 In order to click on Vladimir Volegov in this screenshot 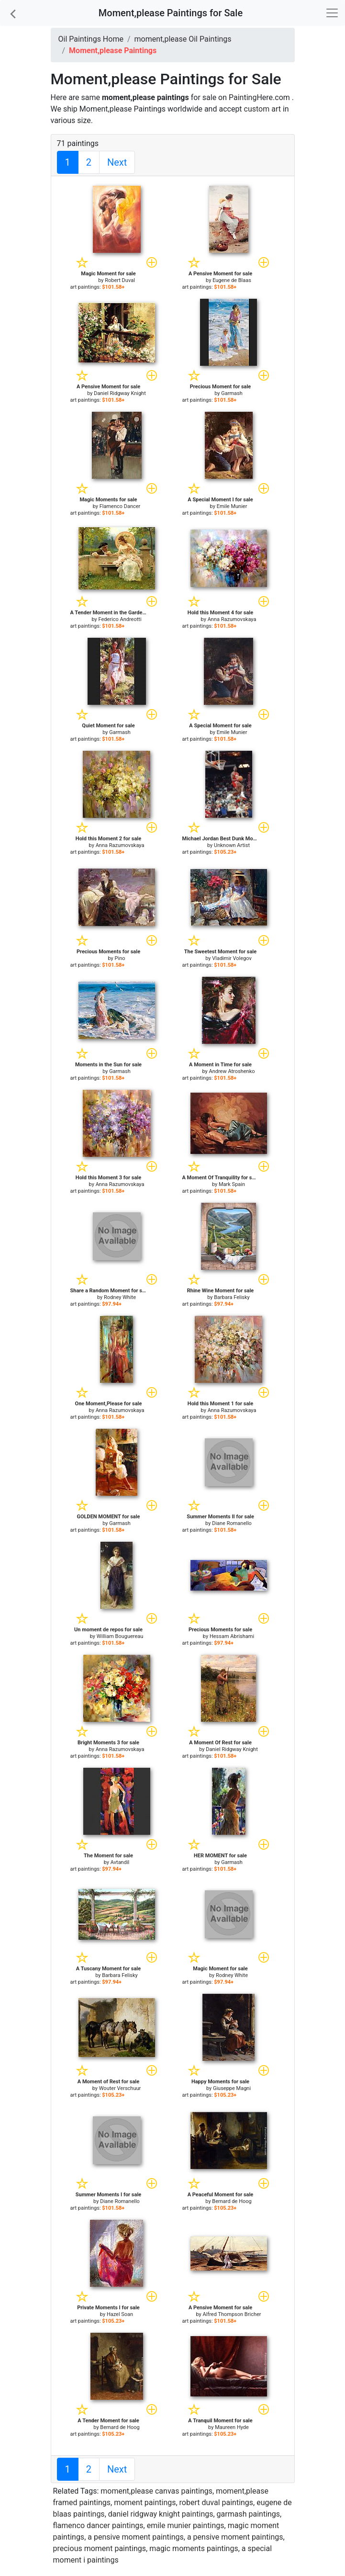, I will do `click(232, 958)`.